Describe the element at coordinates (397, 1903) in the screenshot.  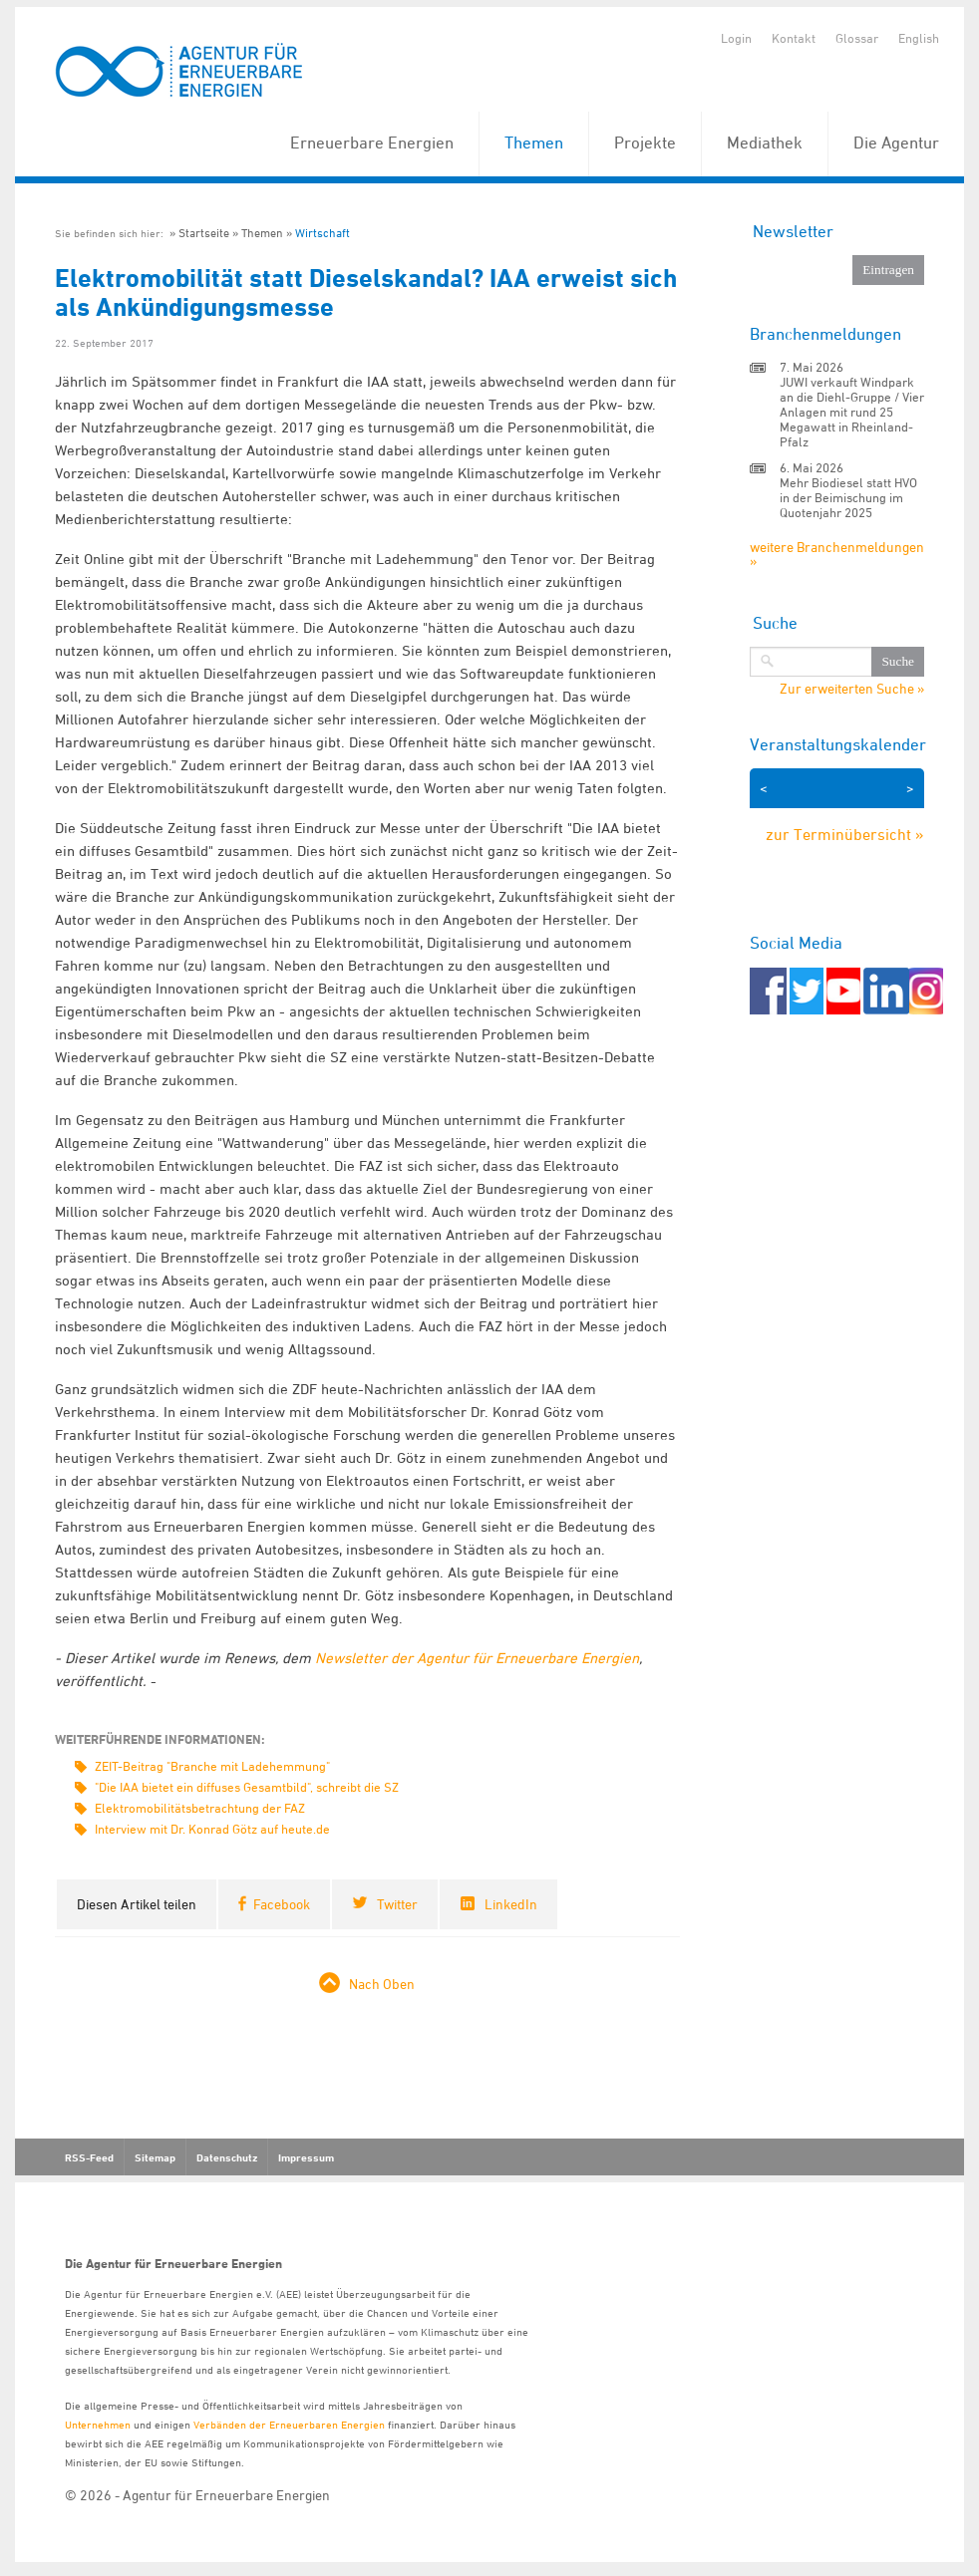
I see `Twitter` at that location.